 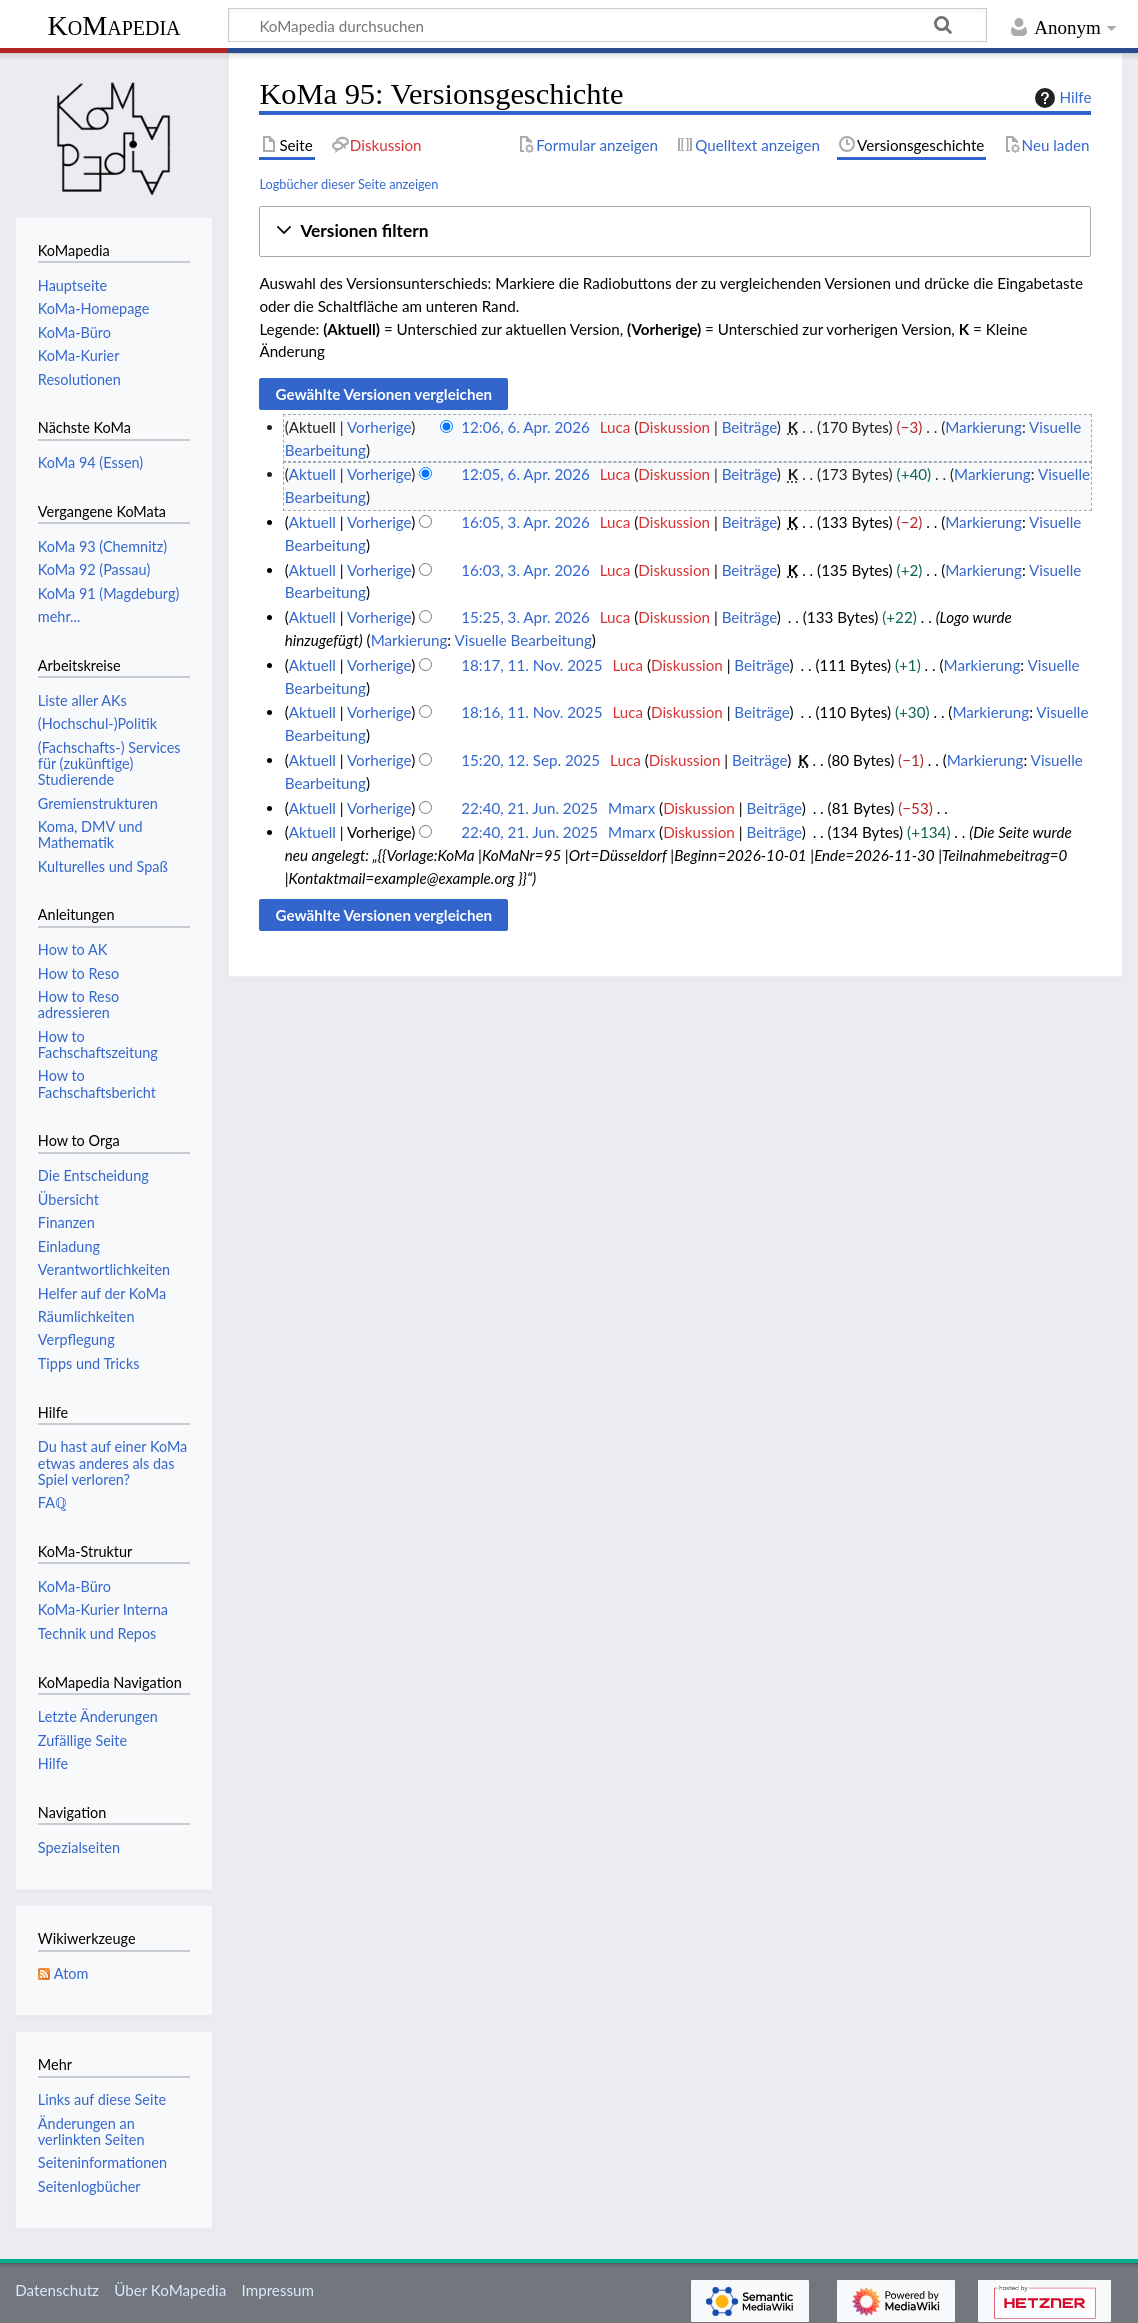 What do you see at coordinates (113, 25) in the screenshot?
I see `KoMapedia` at bounding box center [113, 25].